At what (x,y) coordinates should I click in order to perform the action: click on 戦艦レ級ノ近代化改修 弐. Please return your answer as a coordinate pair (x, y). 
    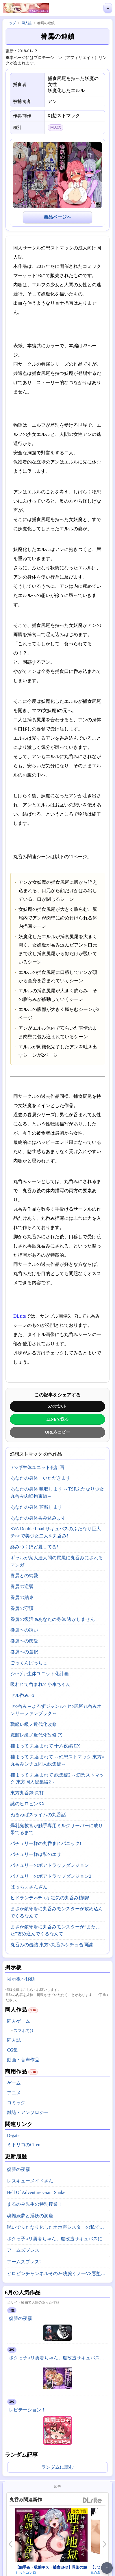
    Looking at the image, I should click on (36, 1734).